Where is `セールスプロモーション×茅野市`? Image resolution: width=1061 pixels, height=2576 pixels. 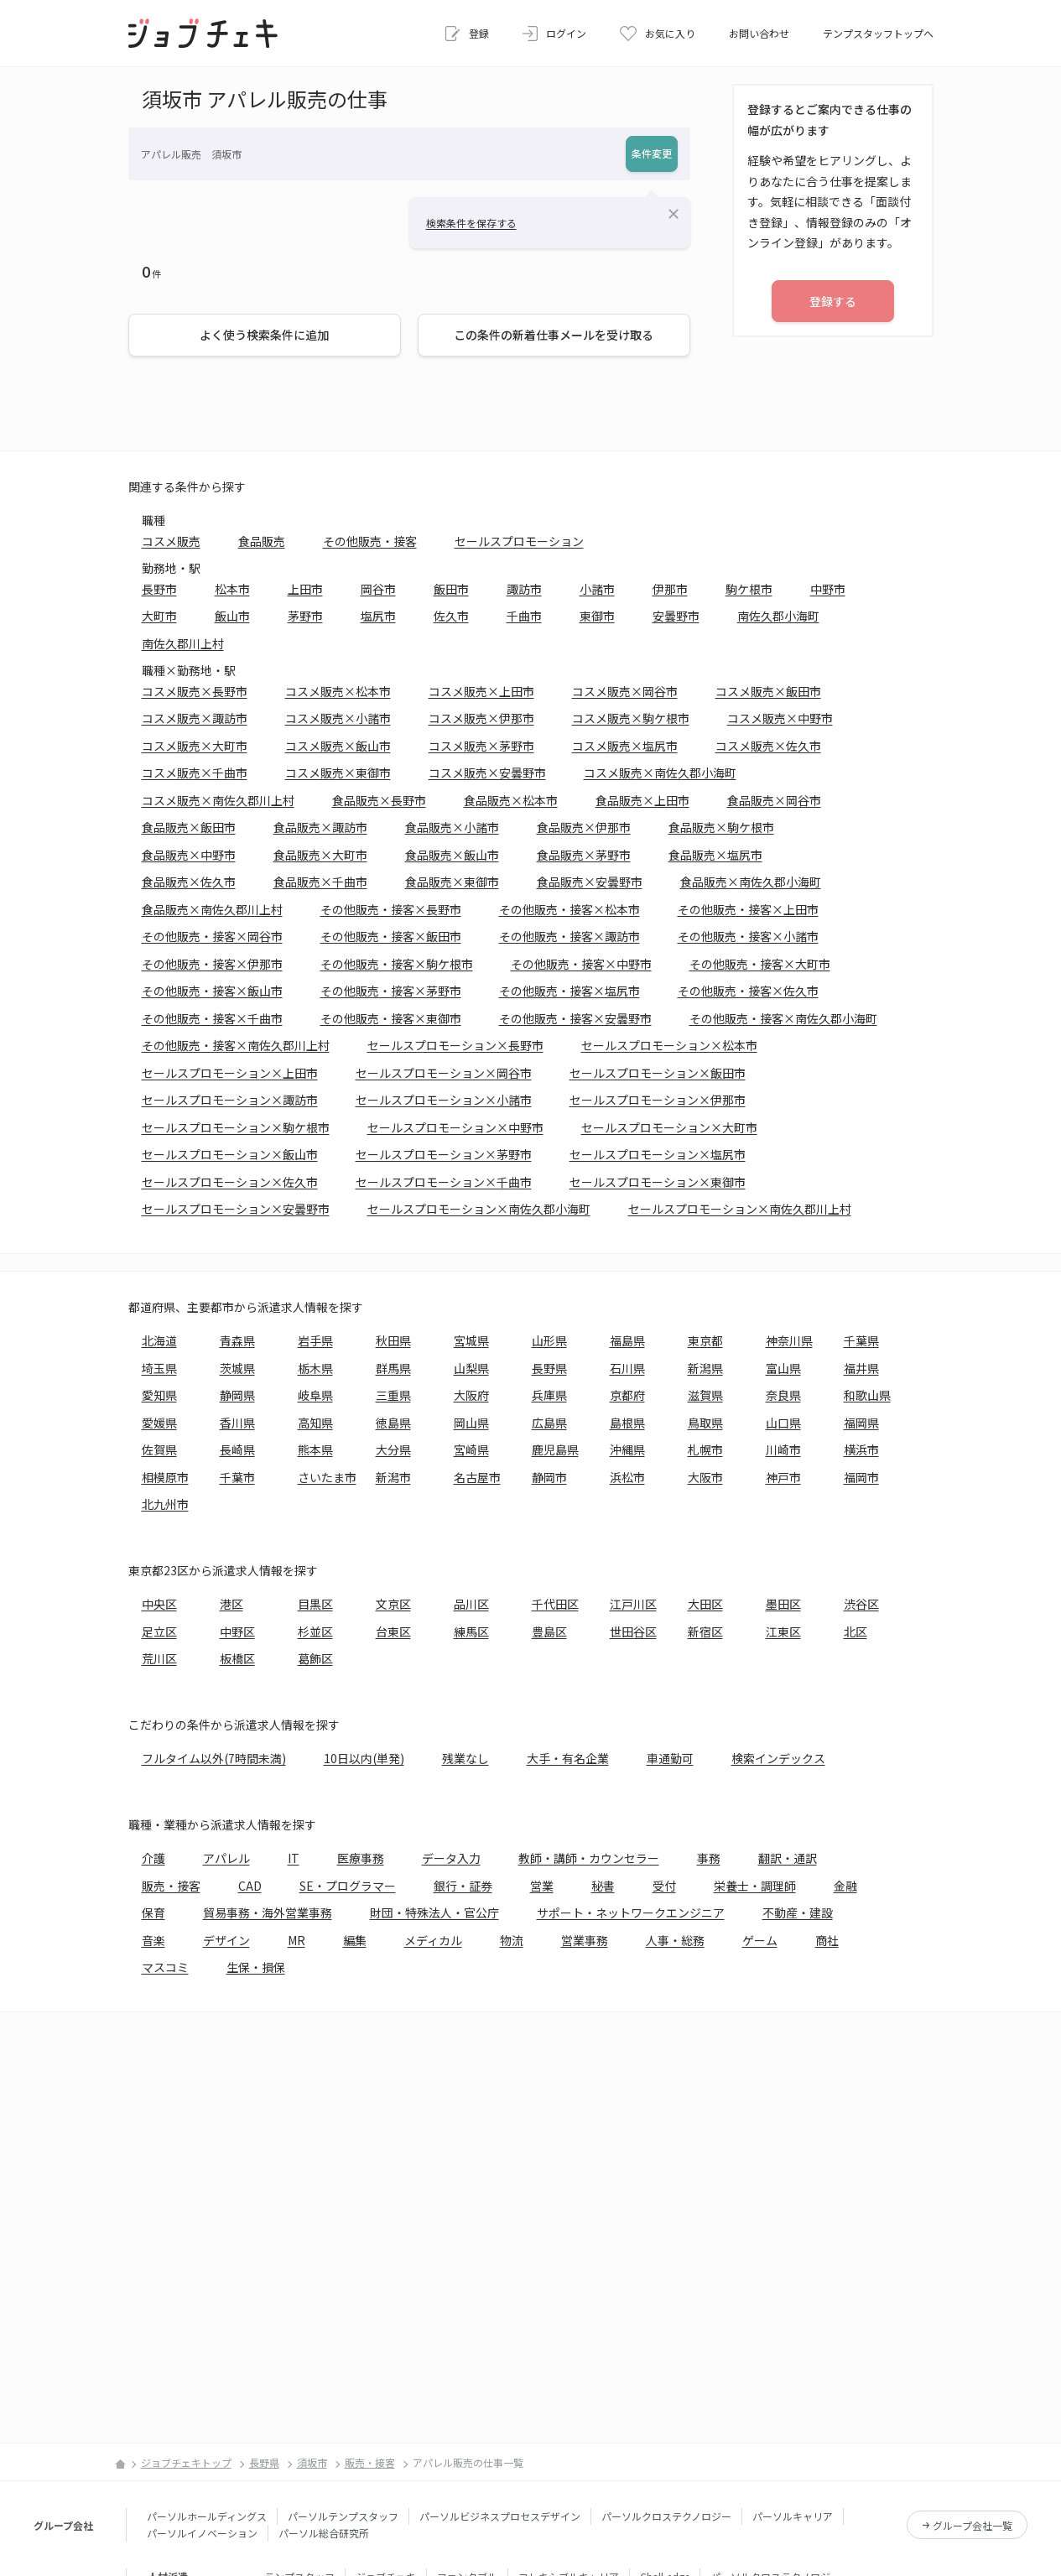 セールスプロモーション×茅野市 is located at coordinates (444, 1154).